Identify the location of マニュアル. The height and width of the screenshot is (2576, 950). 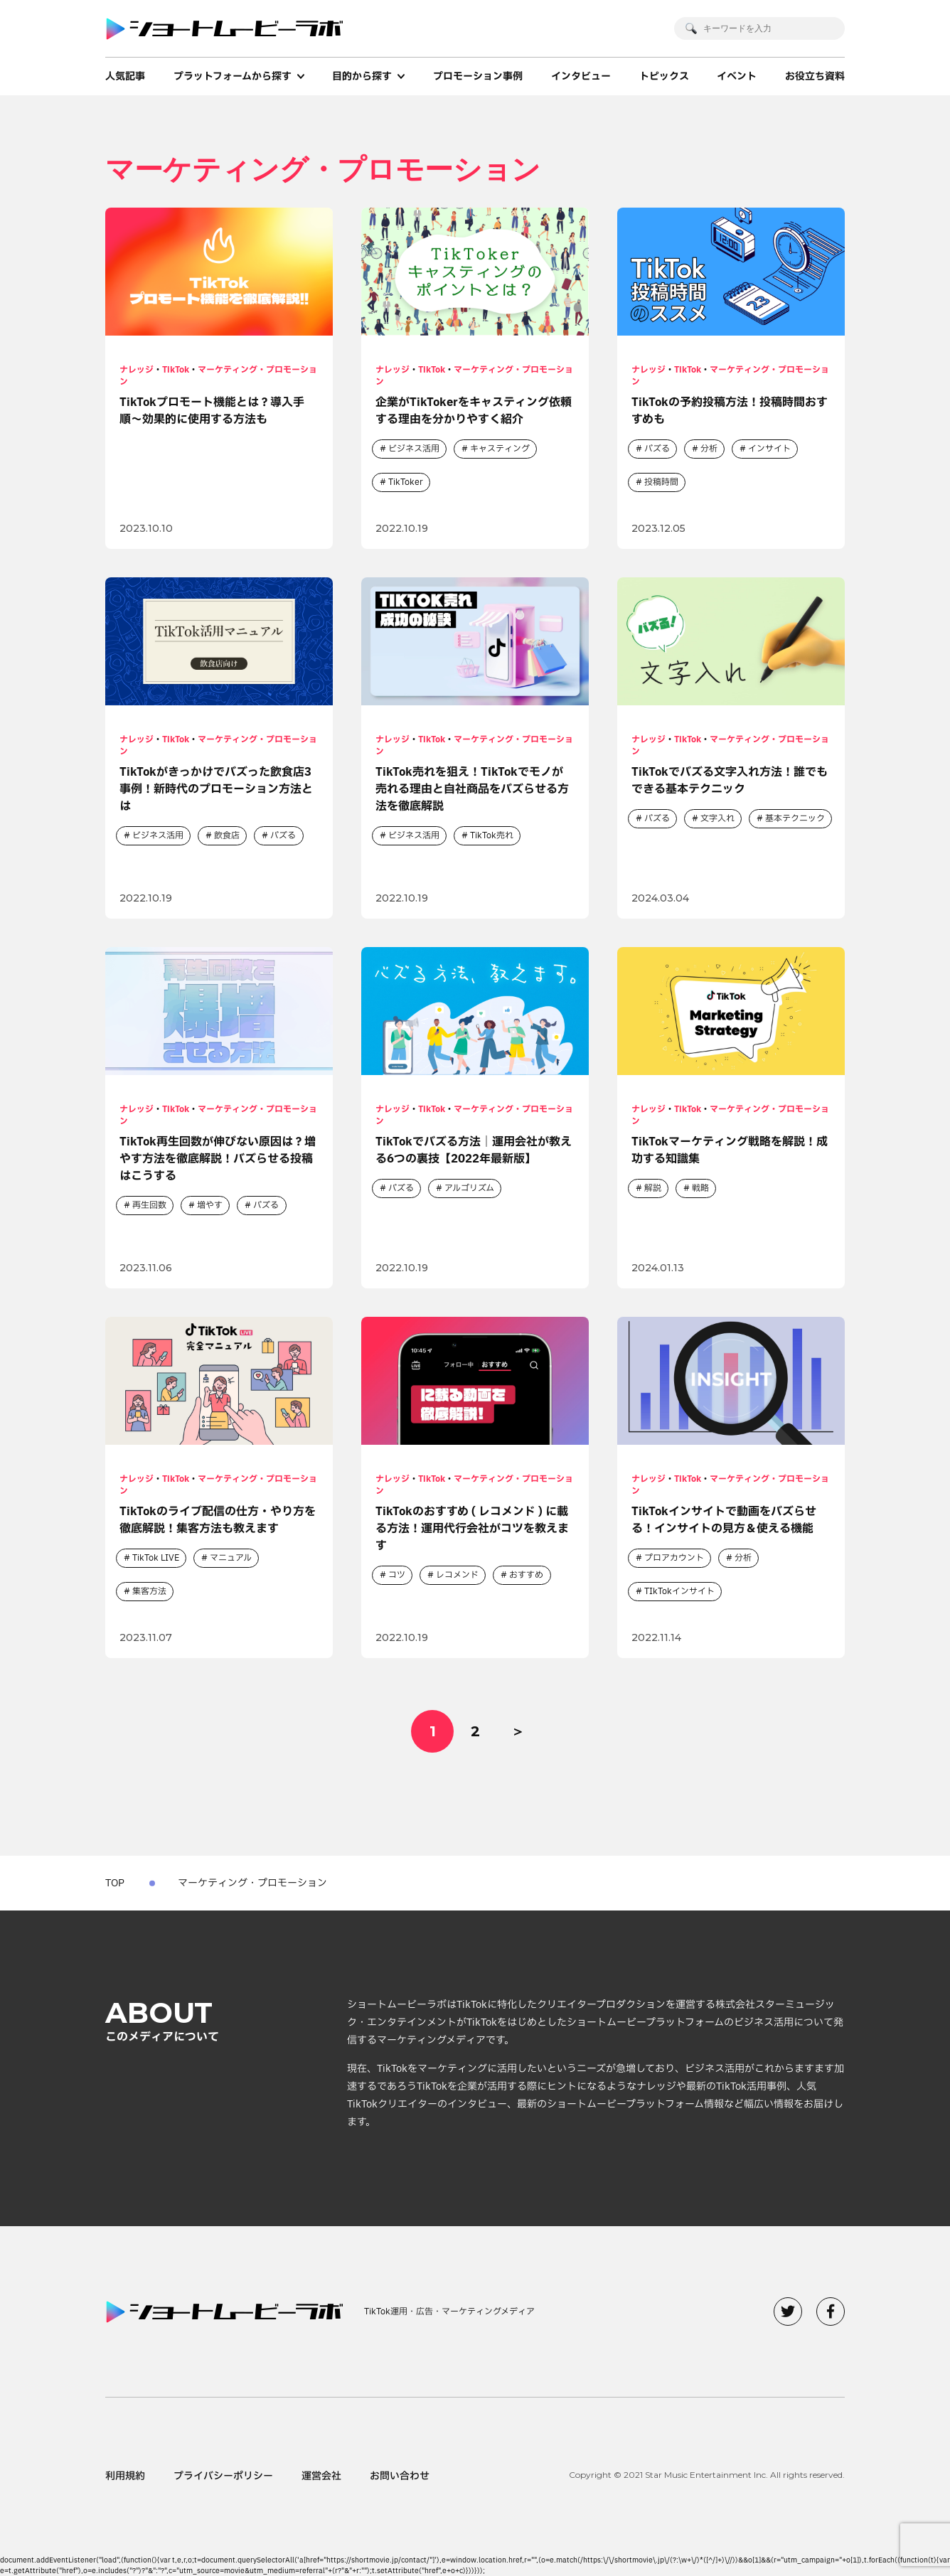
(231, 1557).